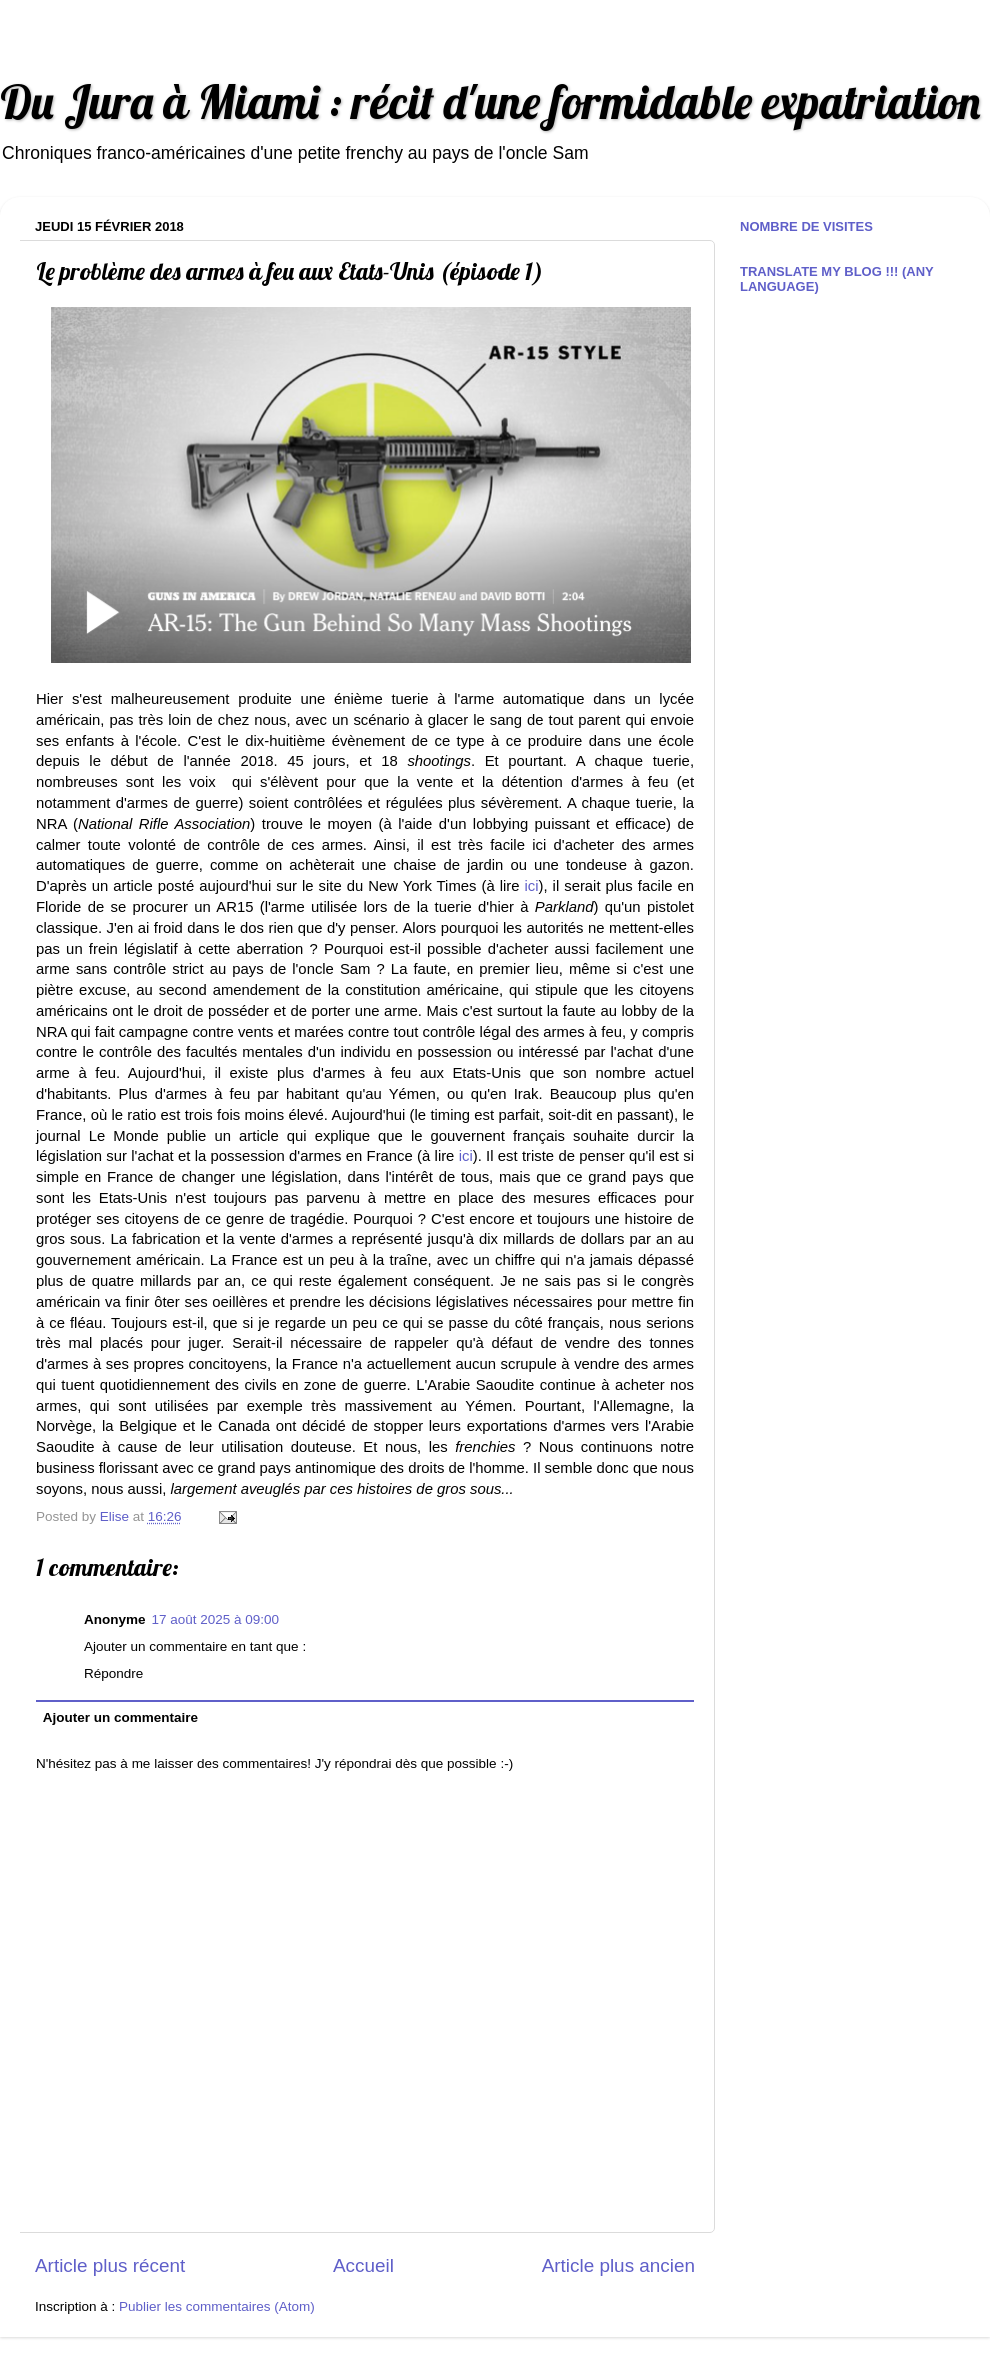  I want to click on Du Jura à Miami : récit d'une formidable expatriation, so click(490, 101).